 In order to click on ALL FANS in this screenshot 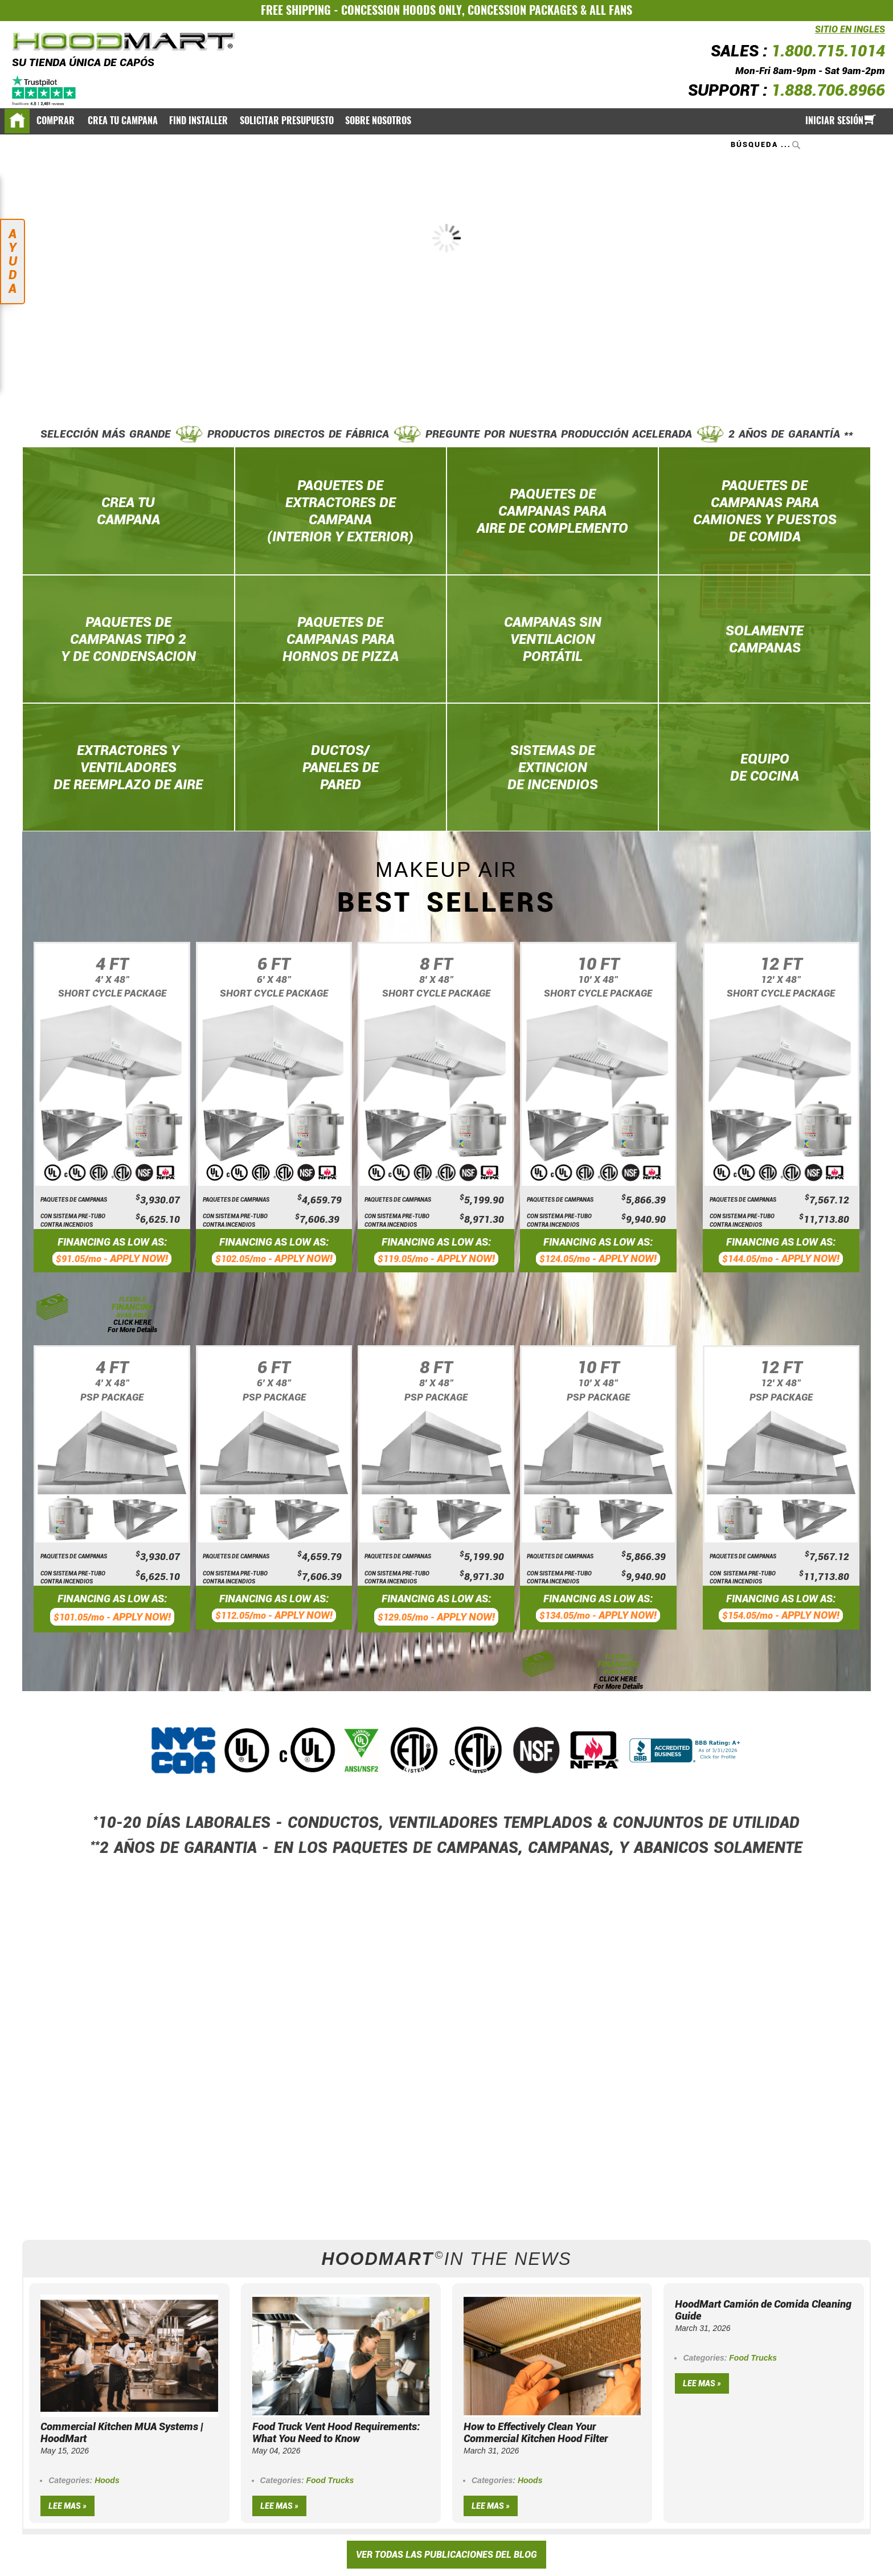, I will do `click(610, 10)`.